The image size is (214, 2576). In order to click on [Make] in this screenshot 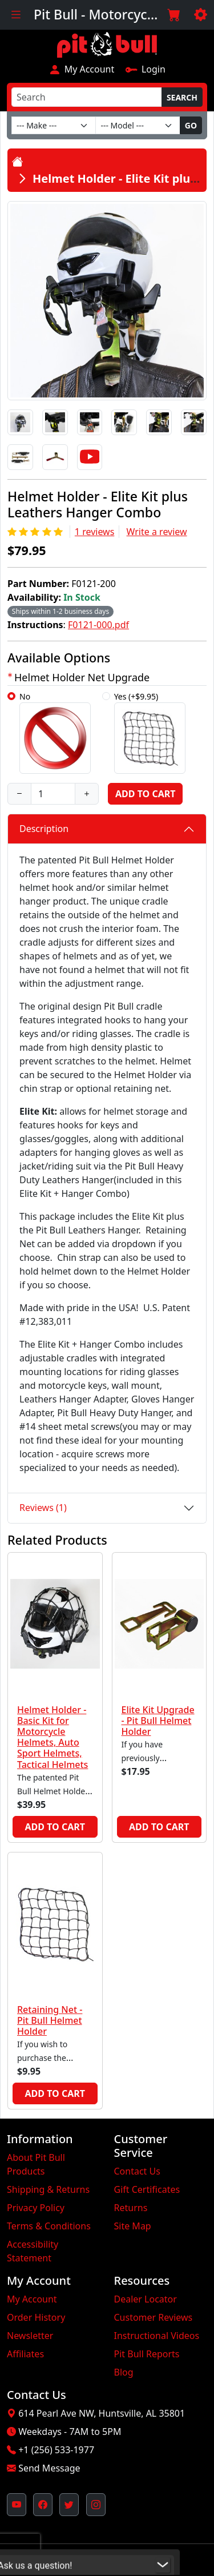, I will do `click(53, 125)`.